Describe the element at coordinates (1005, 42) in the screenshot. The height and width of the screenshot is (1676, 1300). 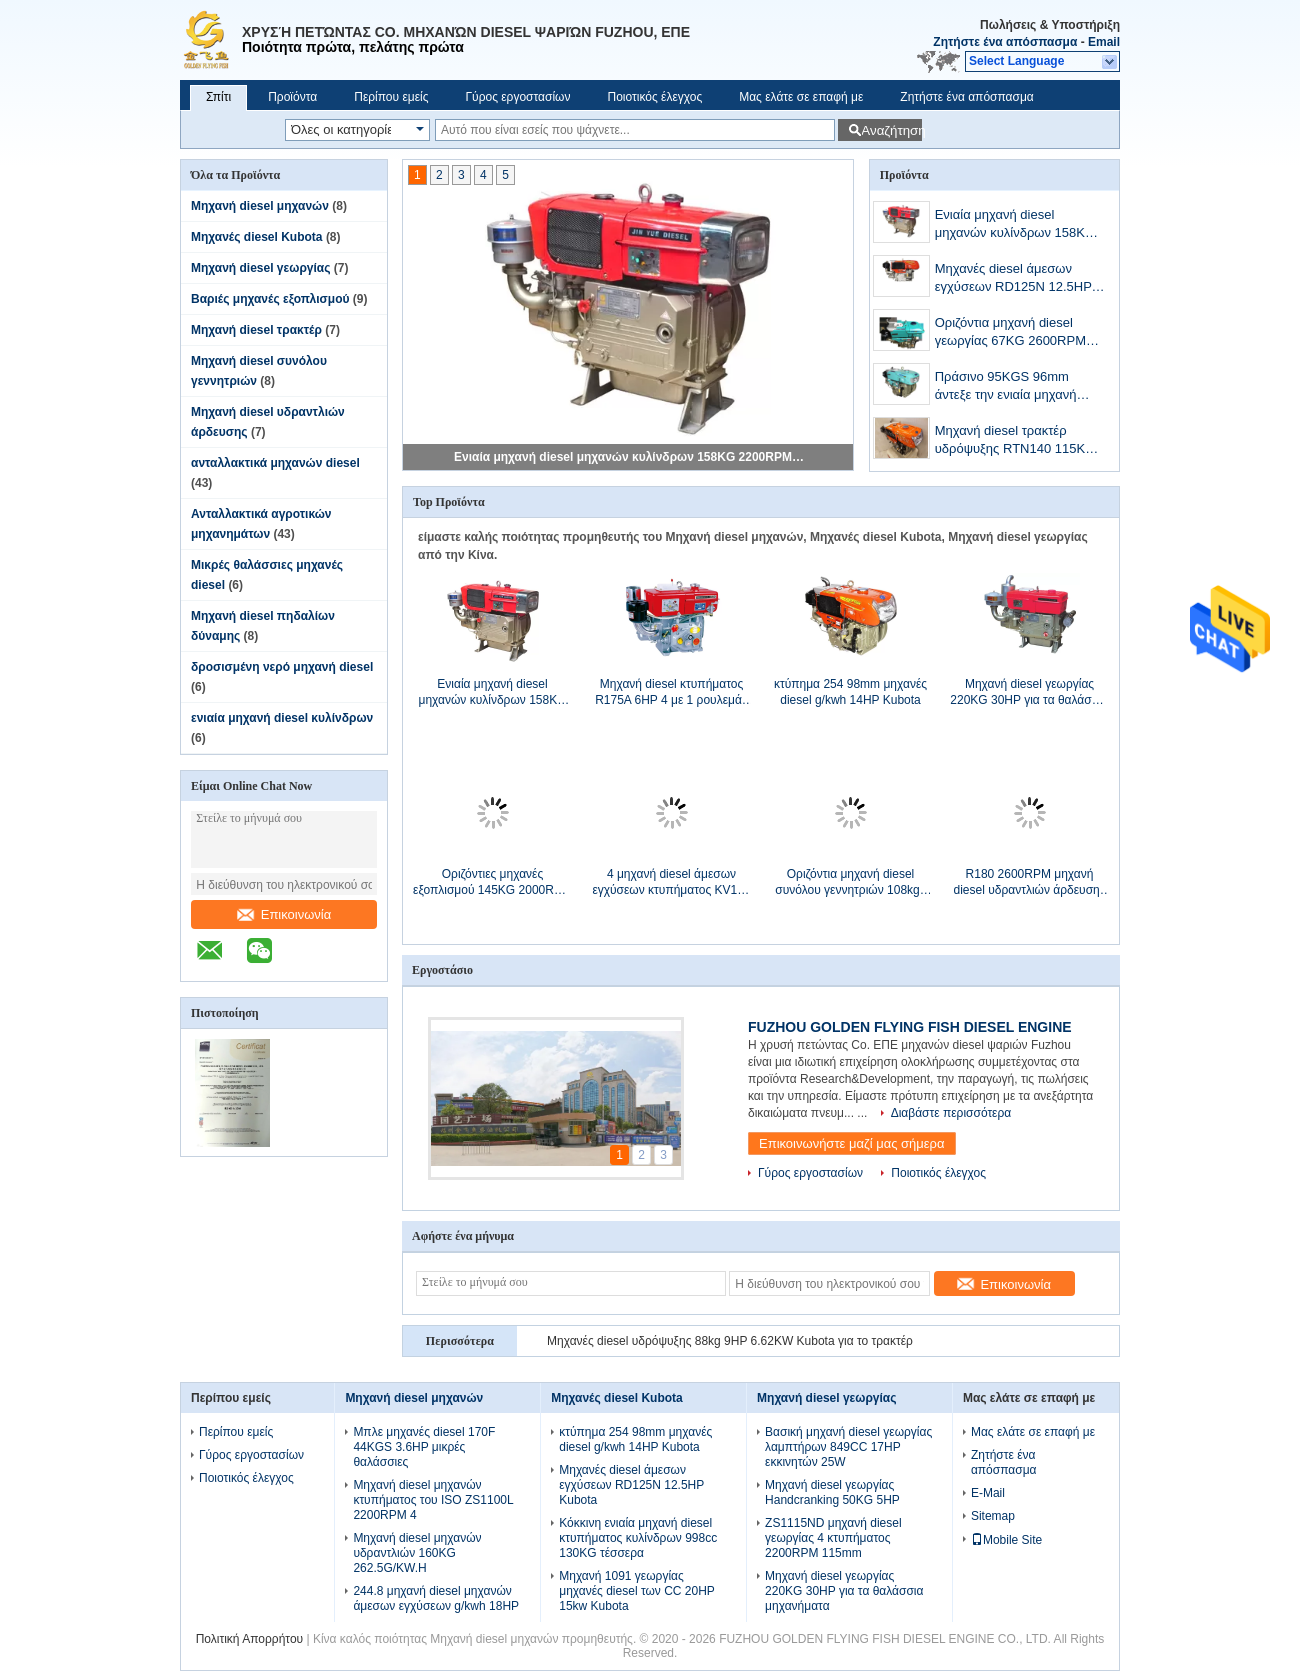
I see `Ζητήστε ένα απόσπασμα` at that location.